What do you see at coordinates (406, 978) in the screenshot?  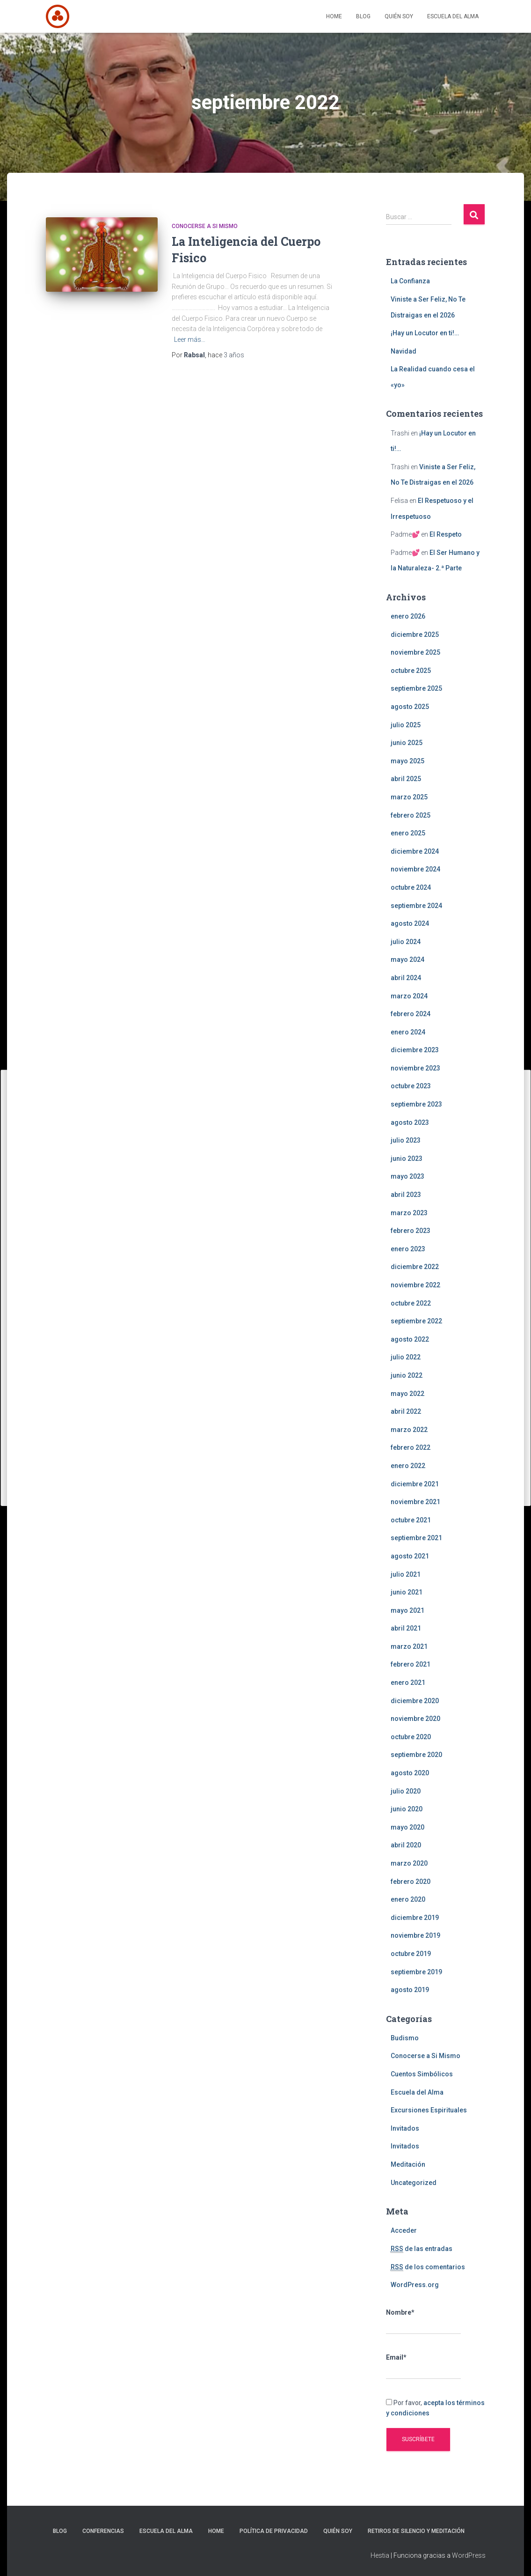 I see `abril 2024` at bounding box center [406, 978].